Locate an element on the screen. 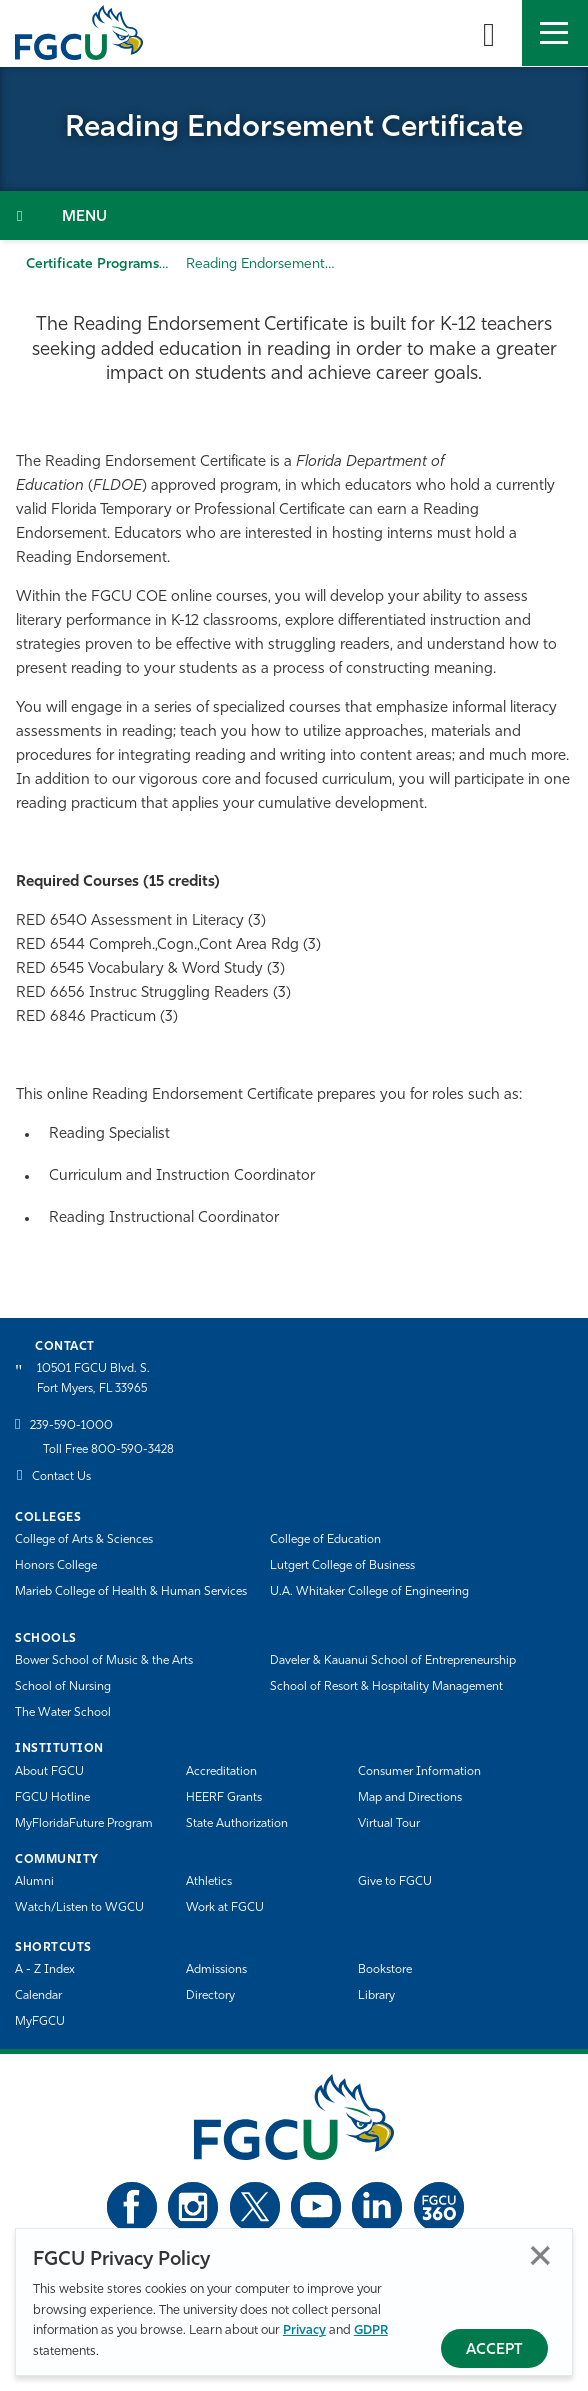  Bookstore [FGCU Bookstore] is located at coordinates (385, 1970).